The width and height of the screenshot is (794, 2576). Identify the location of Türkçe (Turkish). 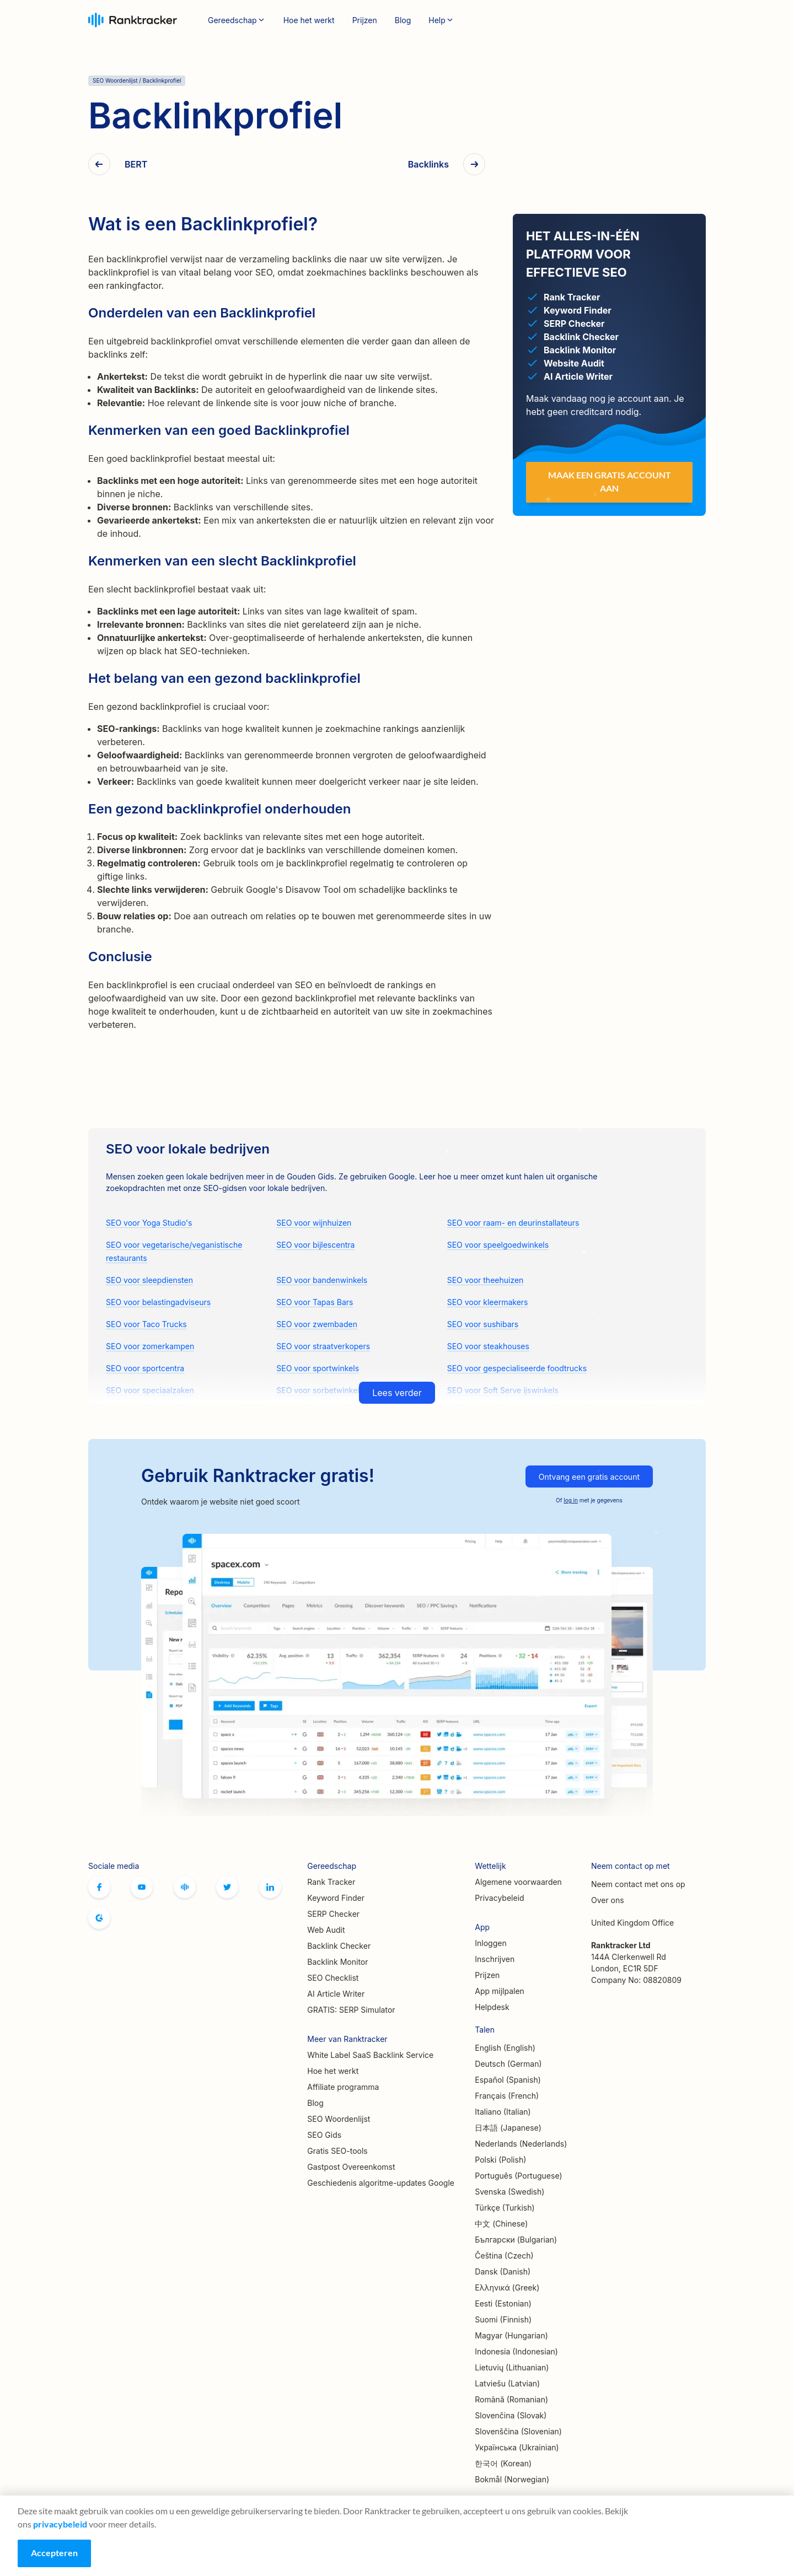
(504, 2207).